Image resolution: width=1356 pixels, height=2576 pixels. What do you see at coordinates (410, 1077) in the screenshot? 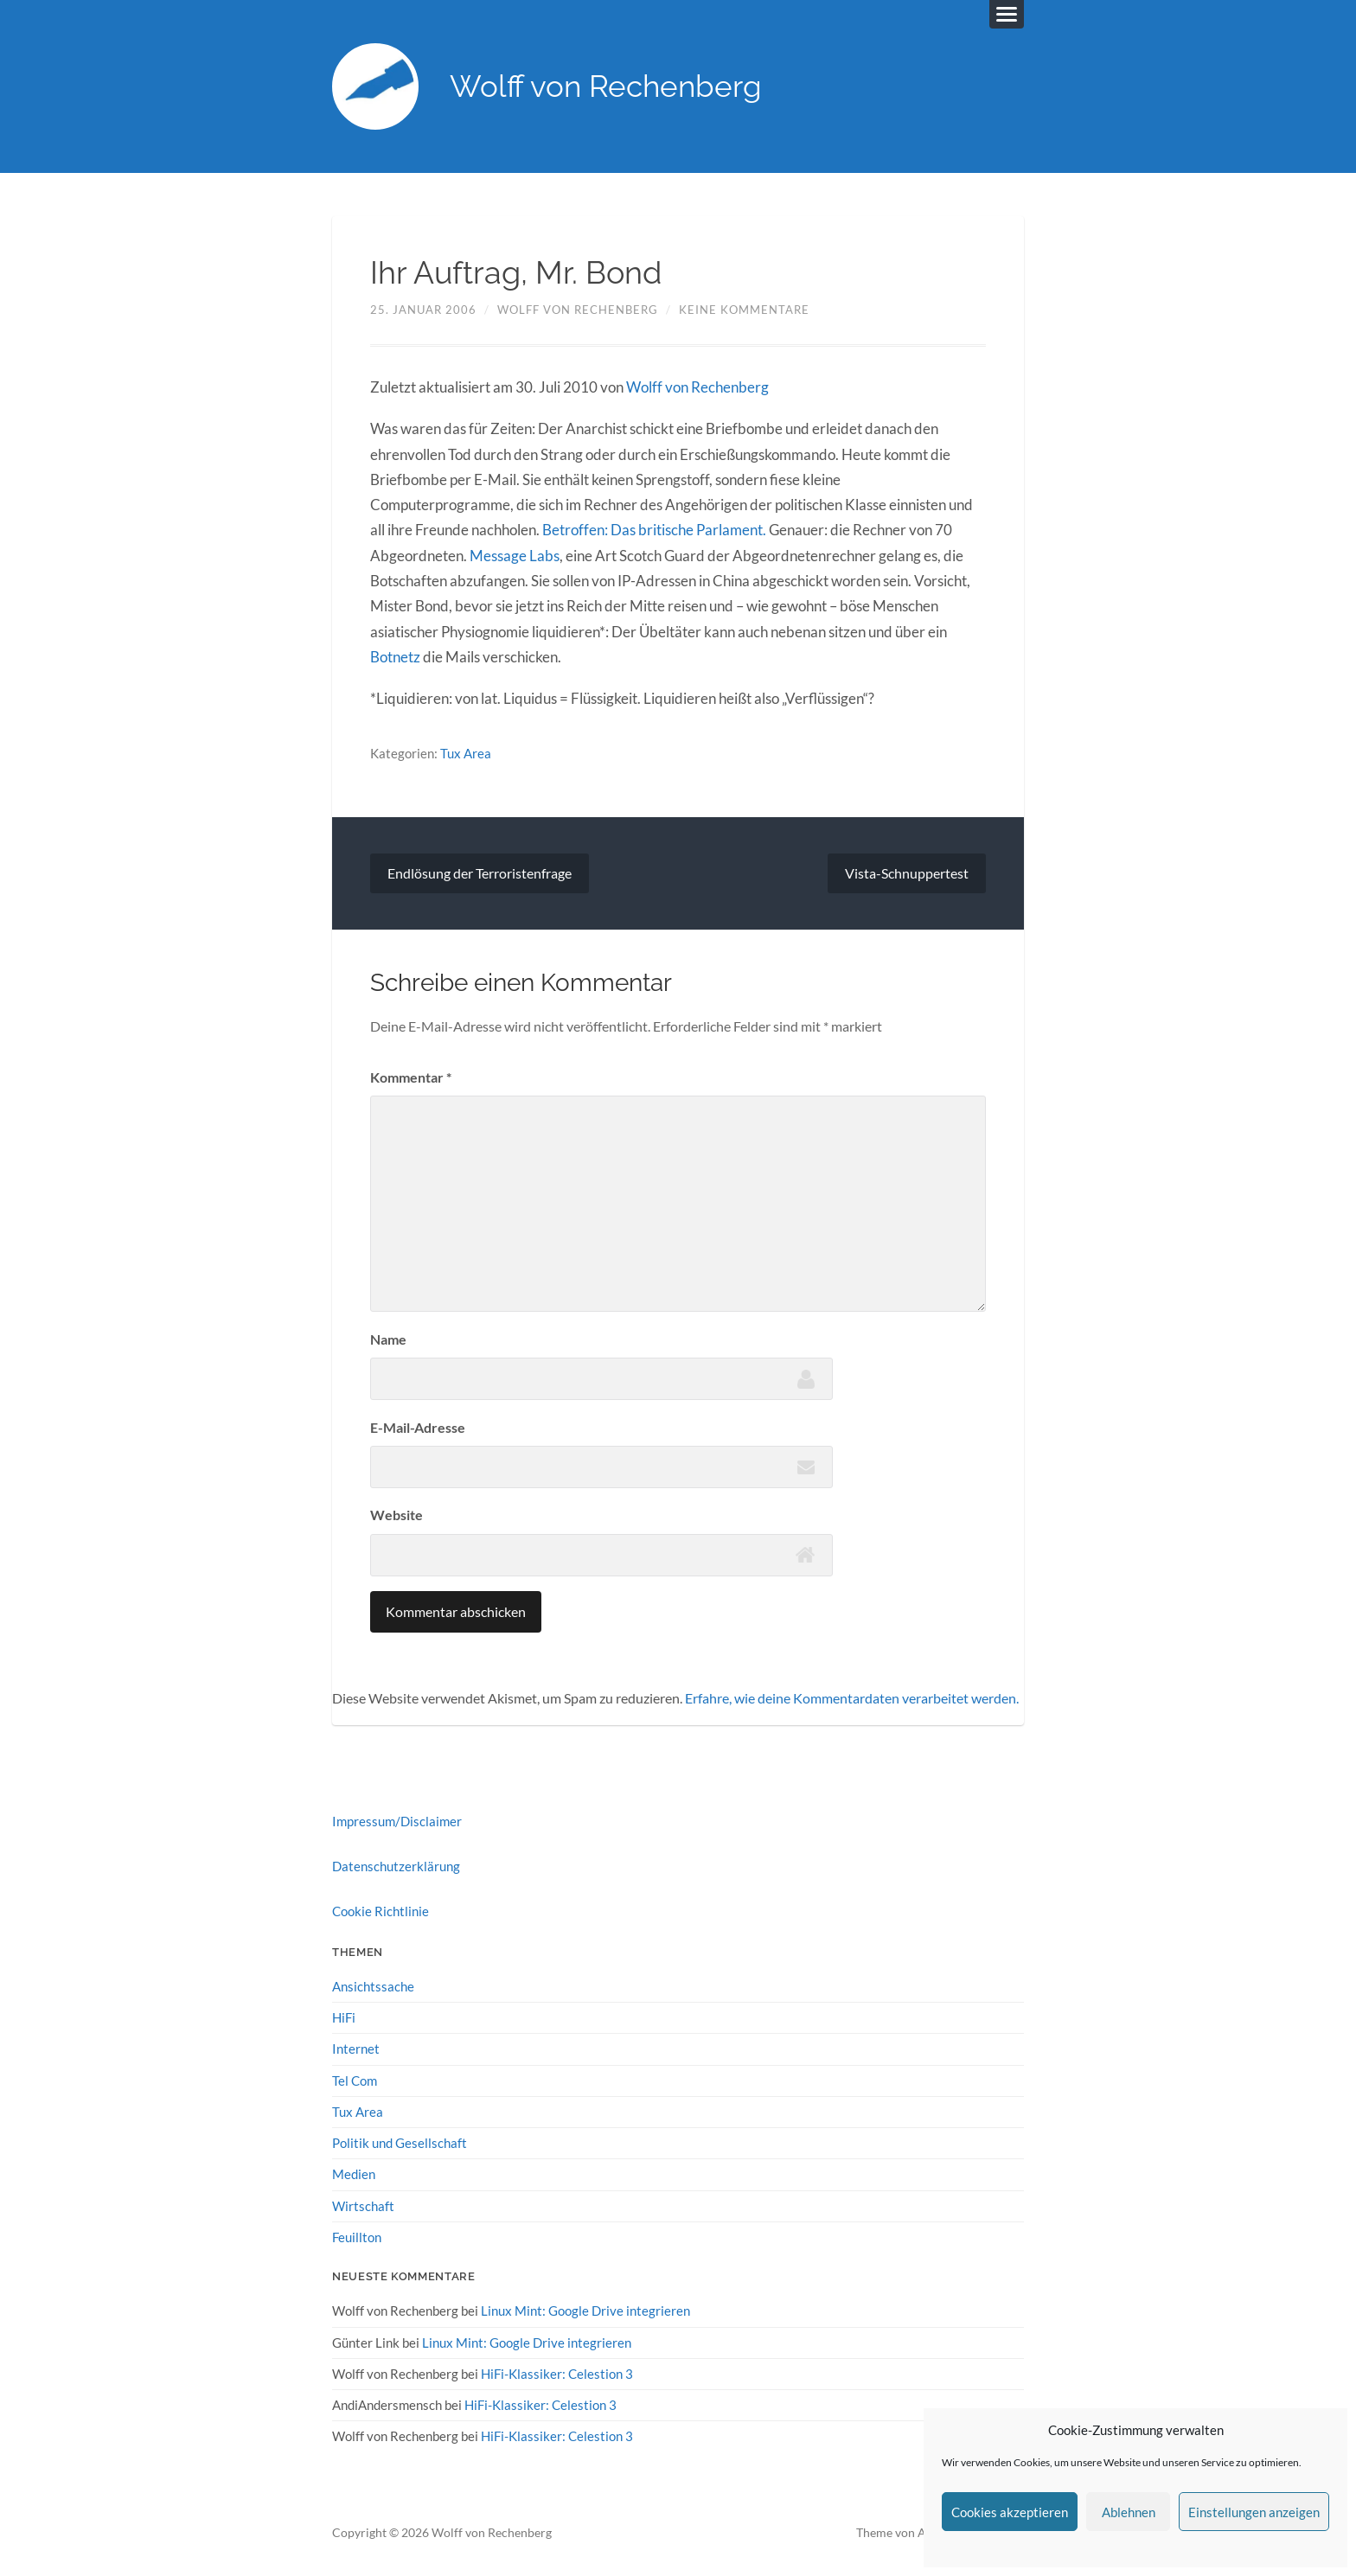
I see `Kommentar` at bounding box center [410, 1077].